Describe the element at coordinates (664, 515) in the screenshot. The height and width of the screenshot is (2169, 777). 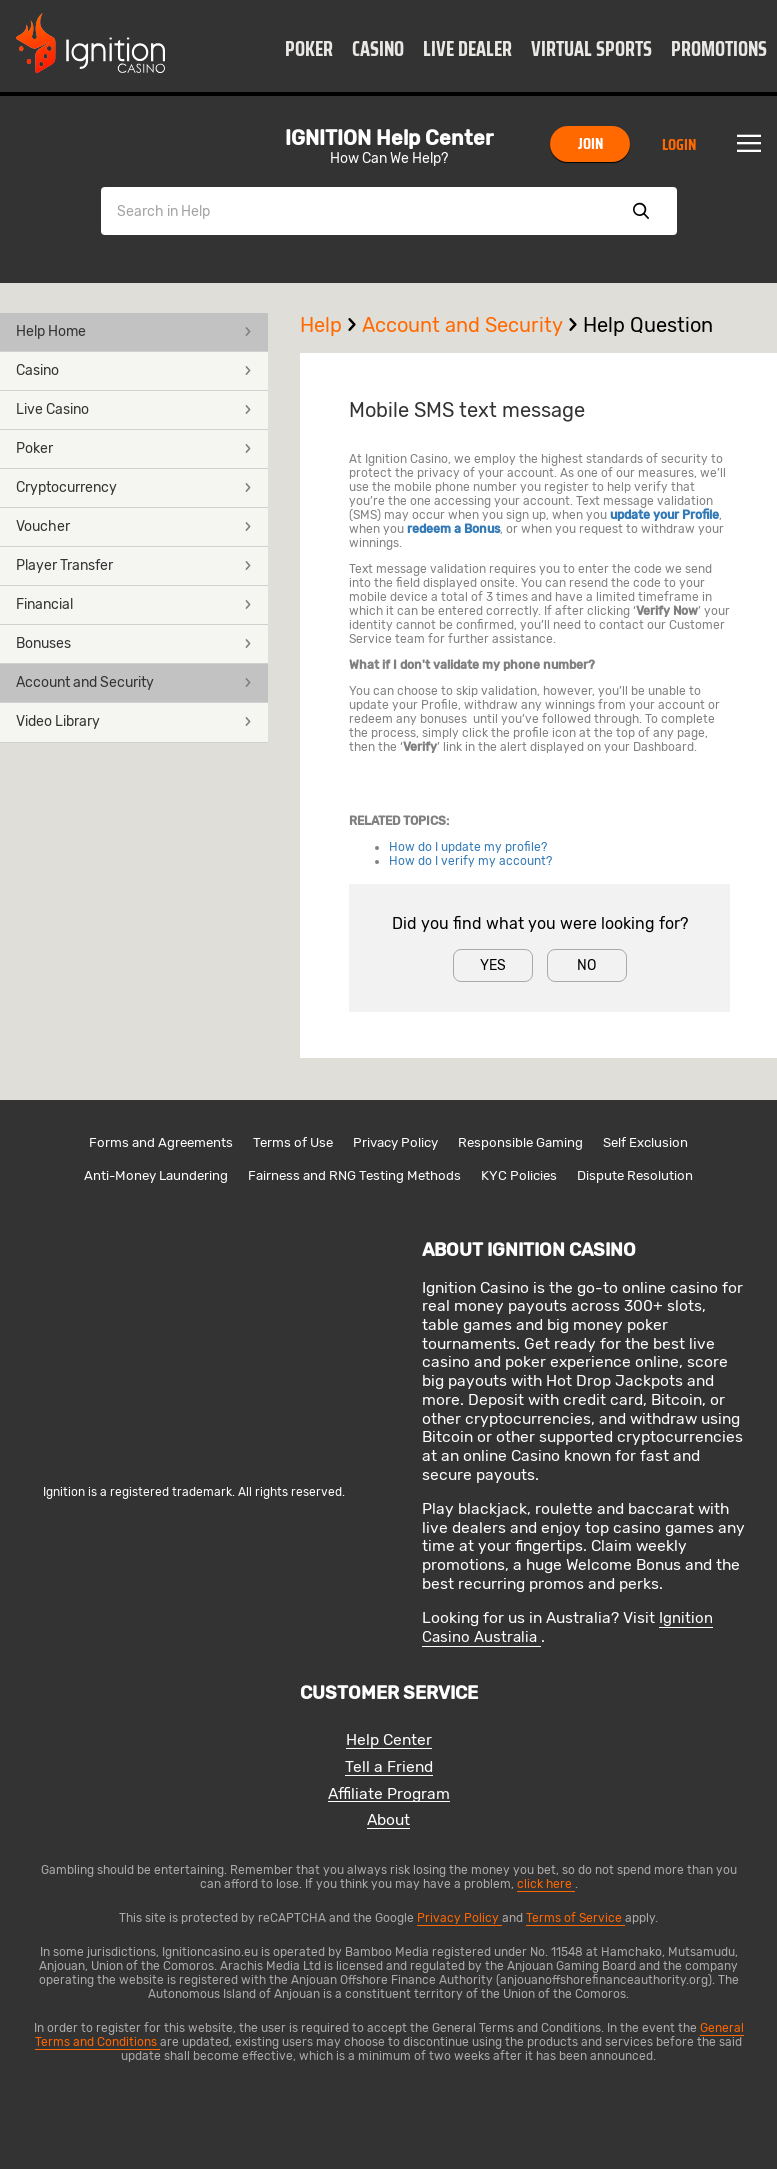
I see `update your Profile` at that location.